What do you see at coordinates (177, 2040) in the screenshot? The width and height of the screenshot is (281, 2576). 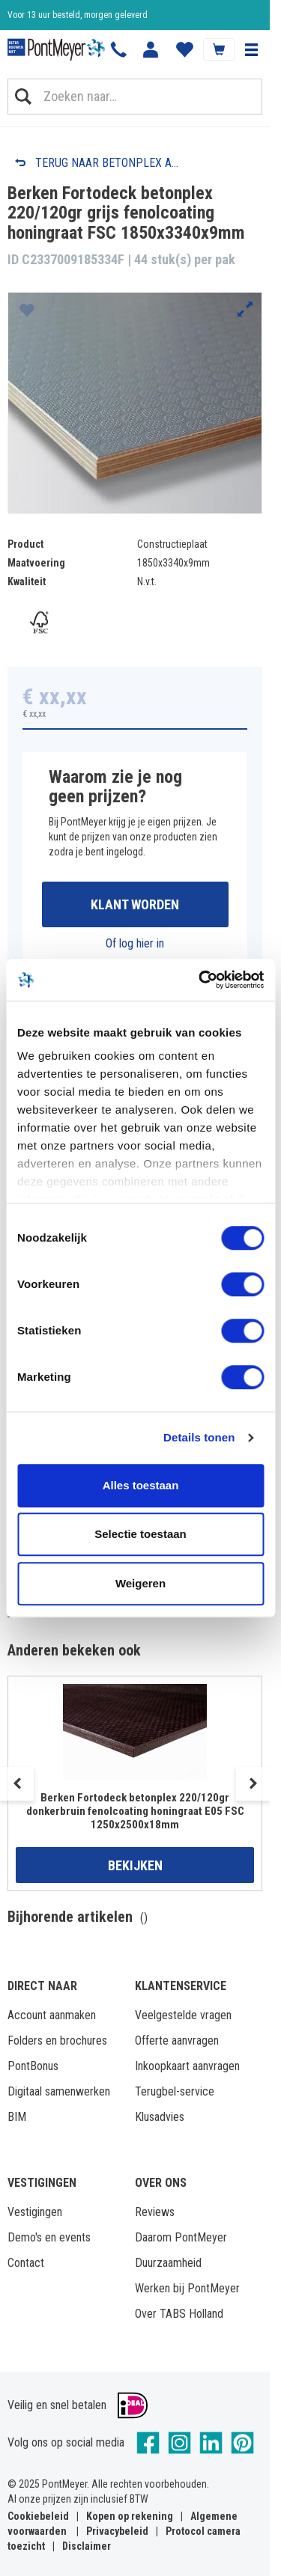 I see `Offerte aanvragen` at bounding box center [177, 2040].